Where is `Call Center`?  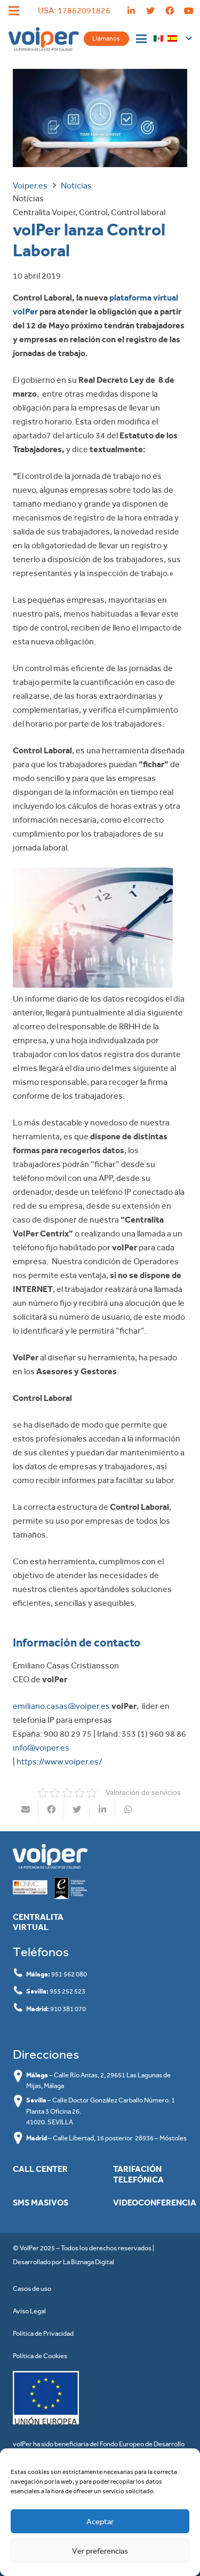
Call Center is located at coordinates (40, 2169).